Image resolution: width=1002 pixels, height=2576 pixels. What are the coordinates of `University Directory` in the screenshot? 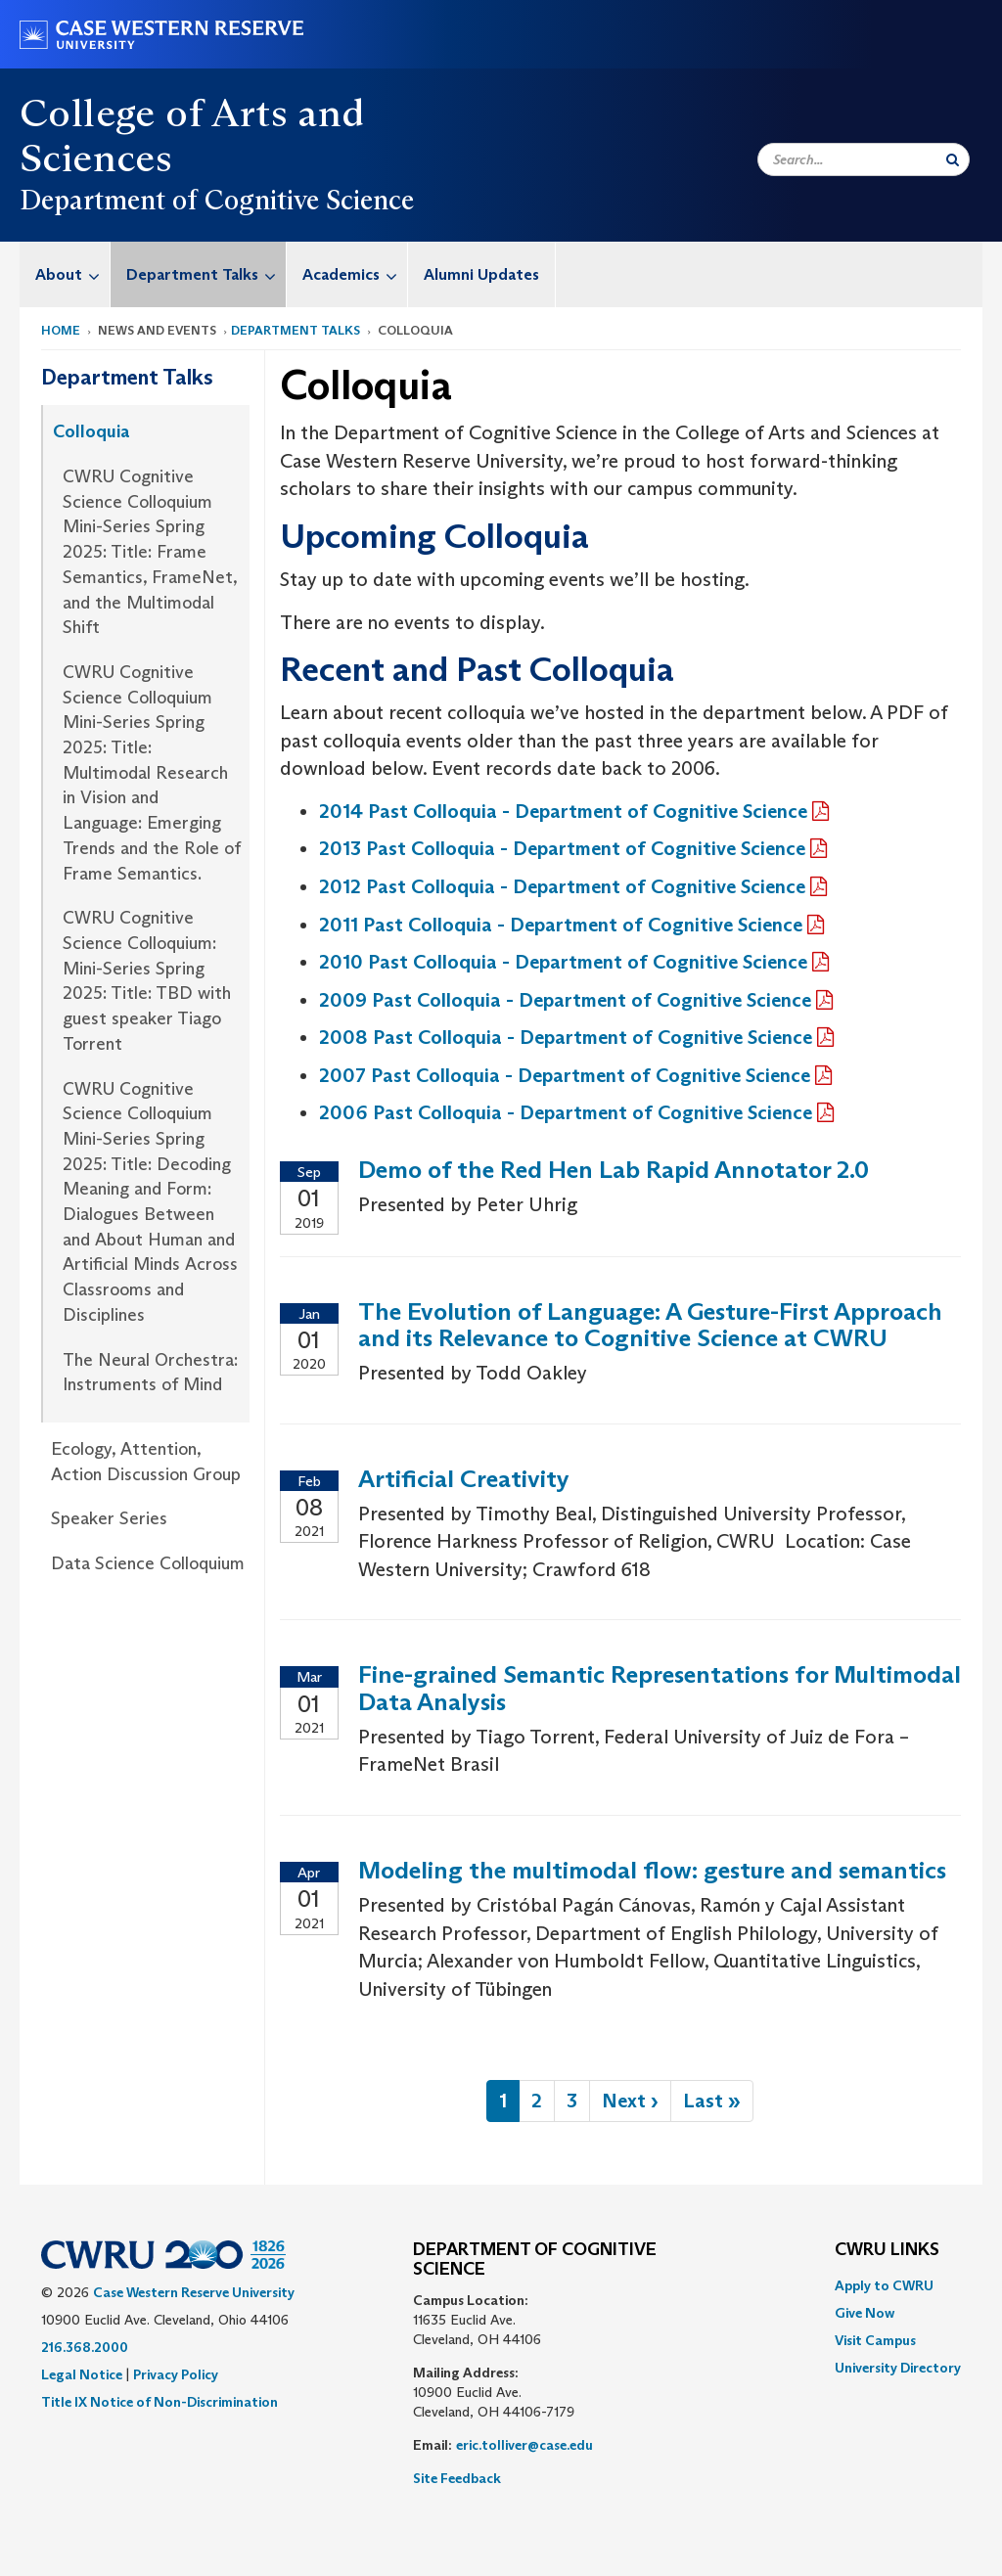 It's located at (898, 2367).